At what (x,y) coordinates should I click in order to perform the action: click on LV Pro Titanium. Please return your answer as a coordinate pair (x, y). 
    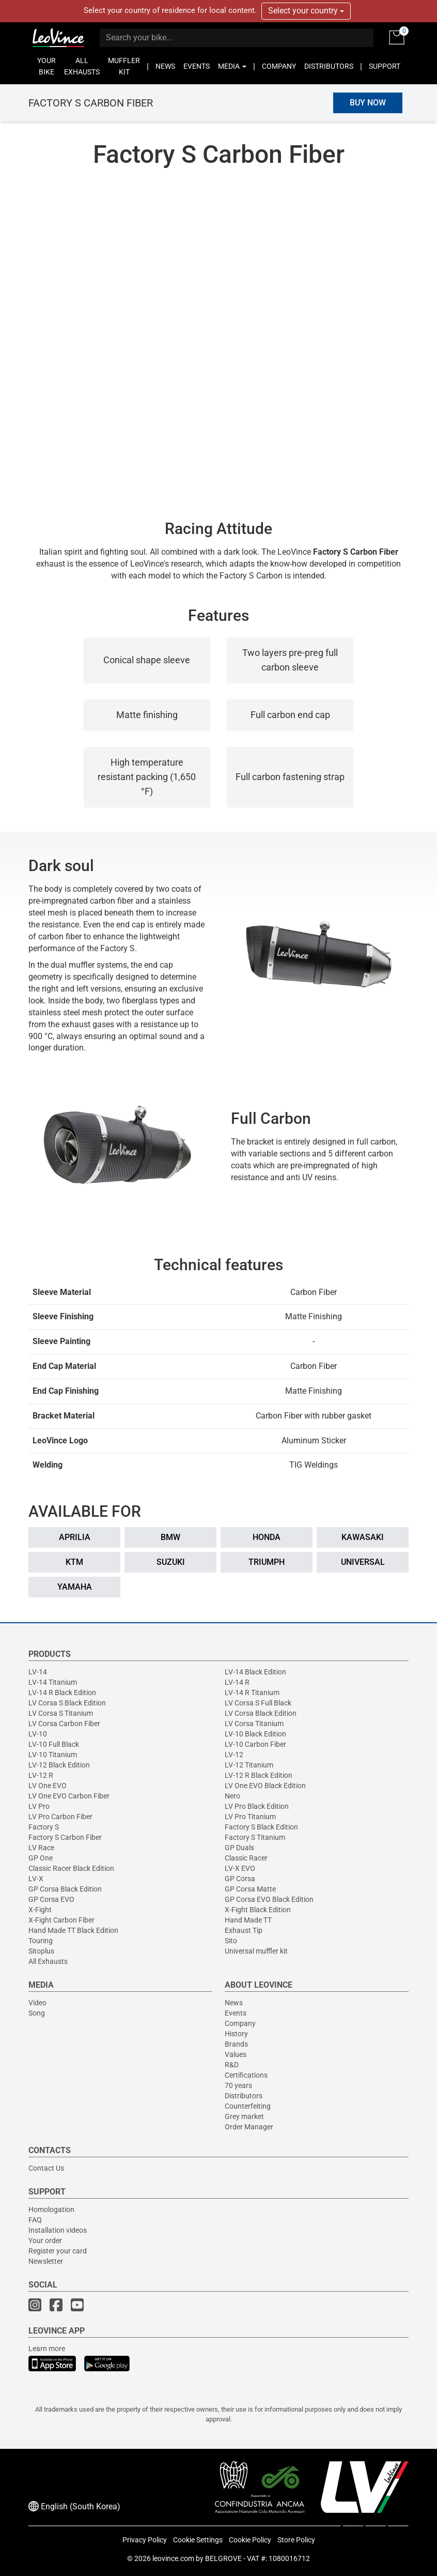
    Looking at the image, I should click on (250, 1816).